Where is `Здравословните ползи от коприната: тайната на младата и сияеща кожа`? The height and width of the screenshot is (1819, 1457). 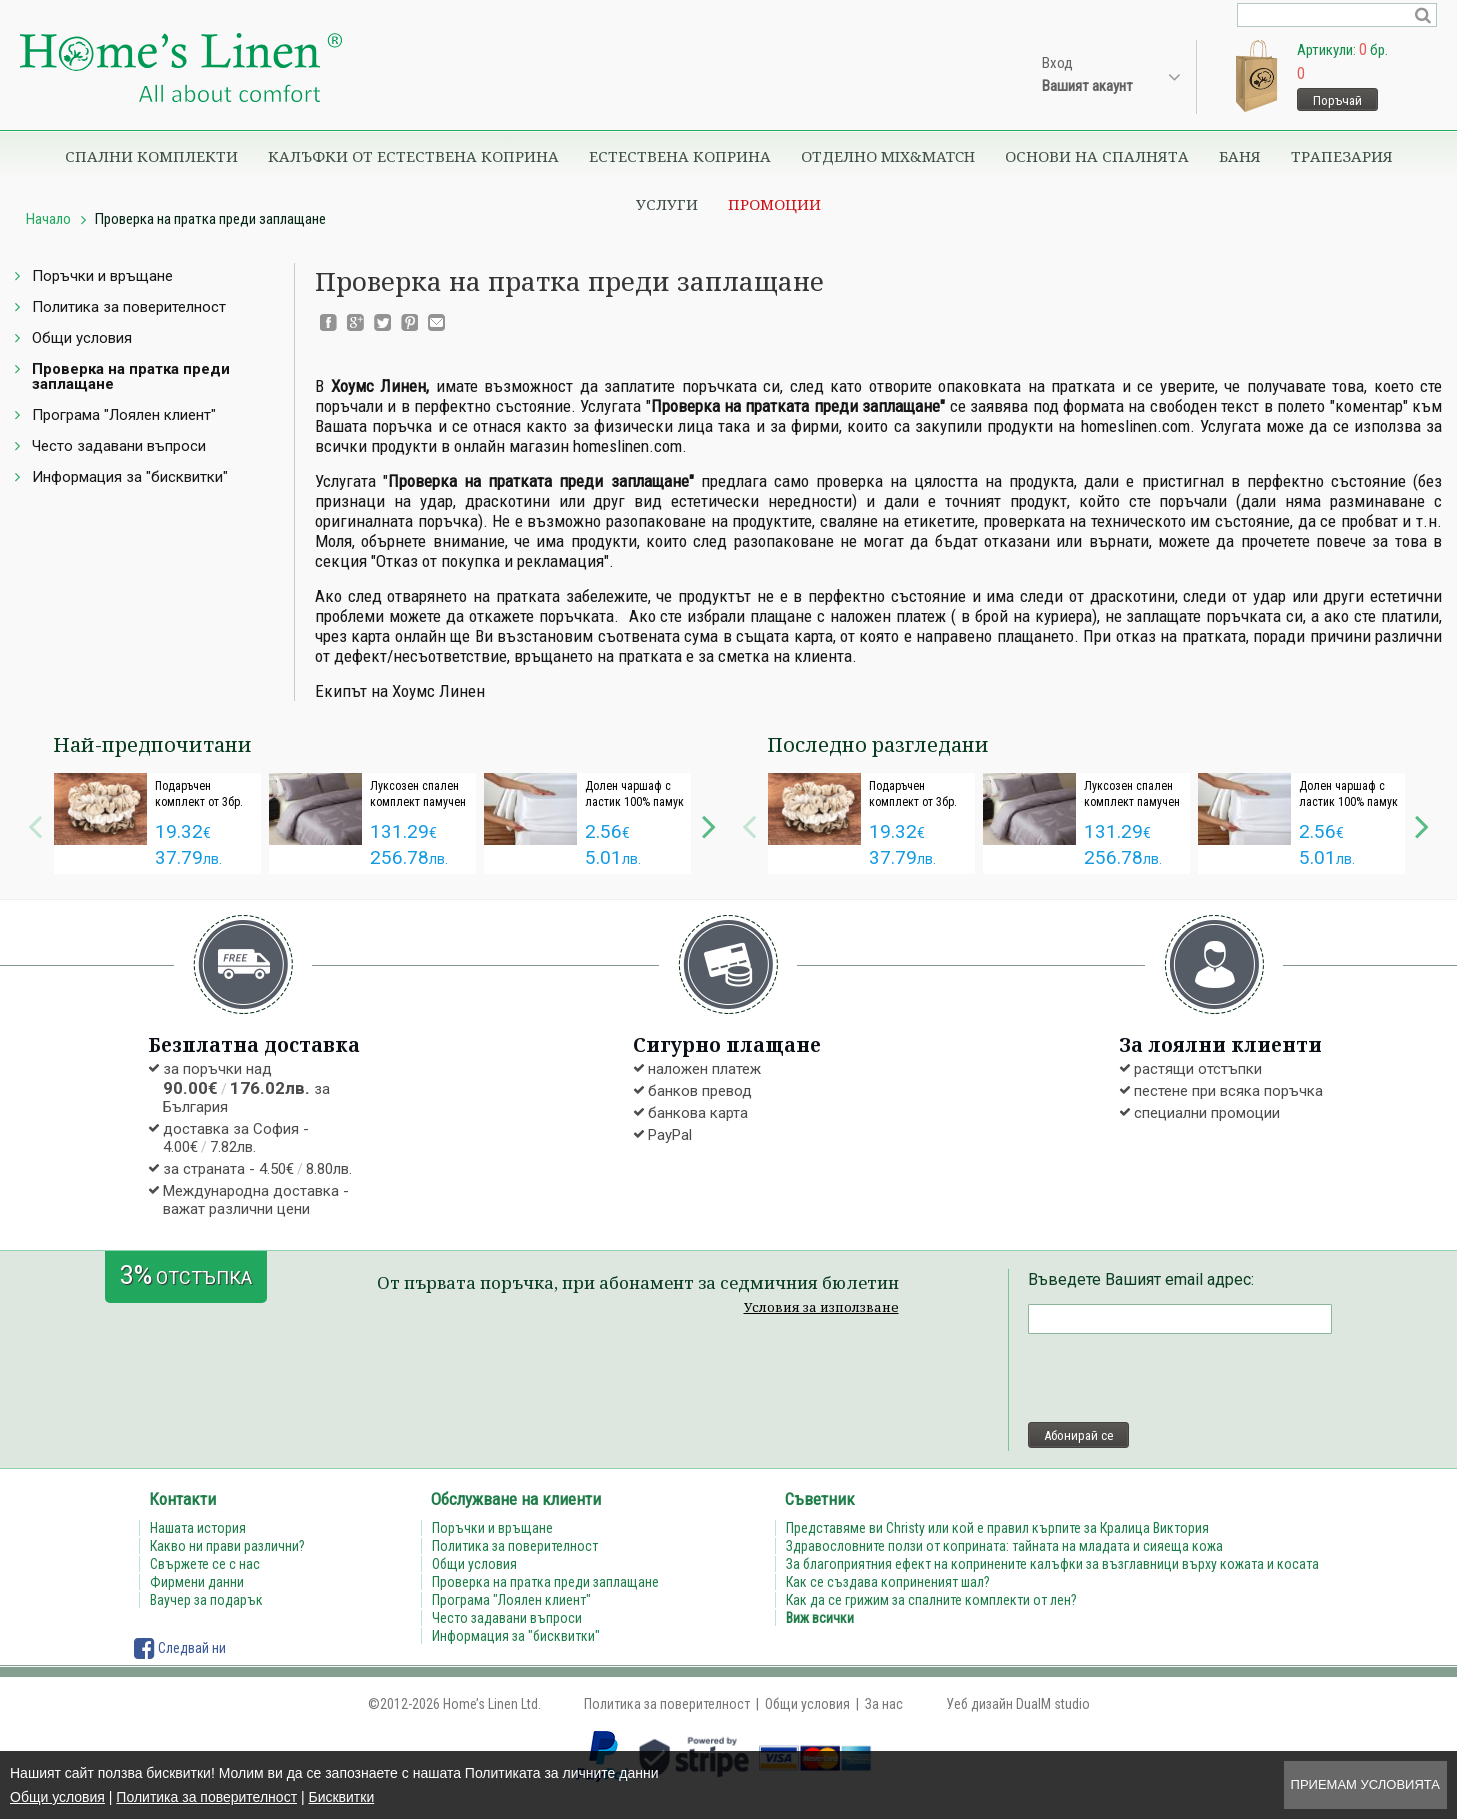 Здравословните ползи от коприната: тайната на младата и сияеща кожа is located at coordinates (1004, 1546).